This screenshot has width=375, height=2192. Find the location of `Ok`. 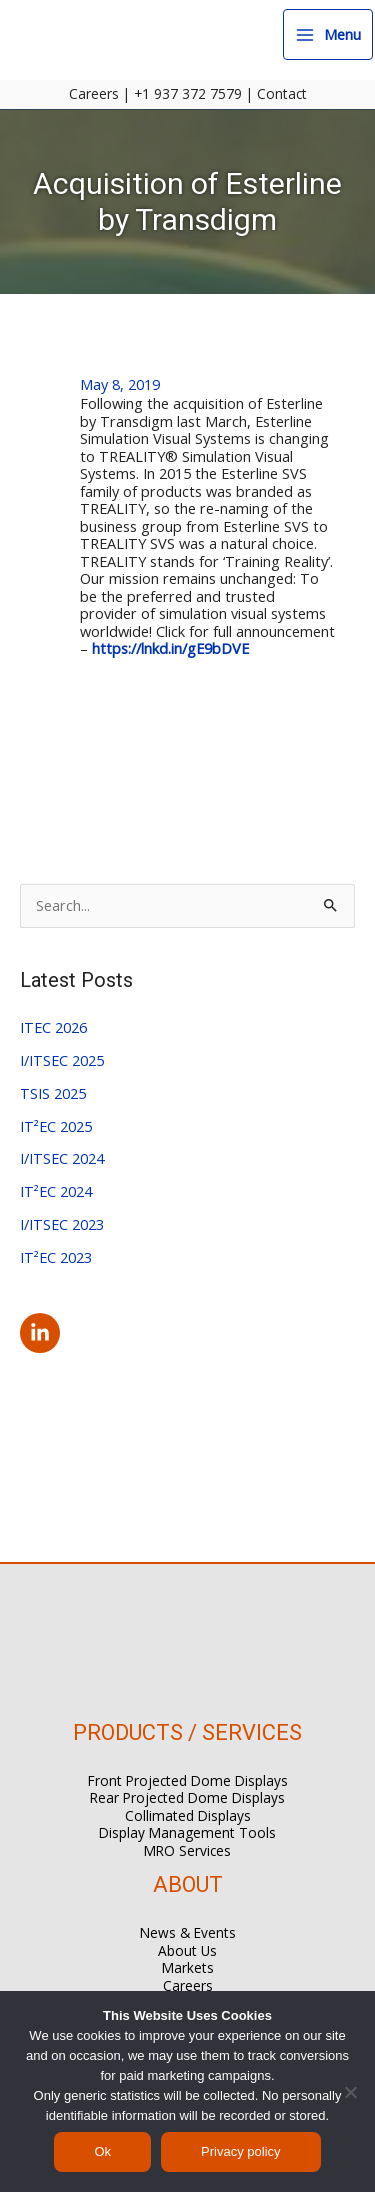

Ok is located at coordinates (102, 2151).